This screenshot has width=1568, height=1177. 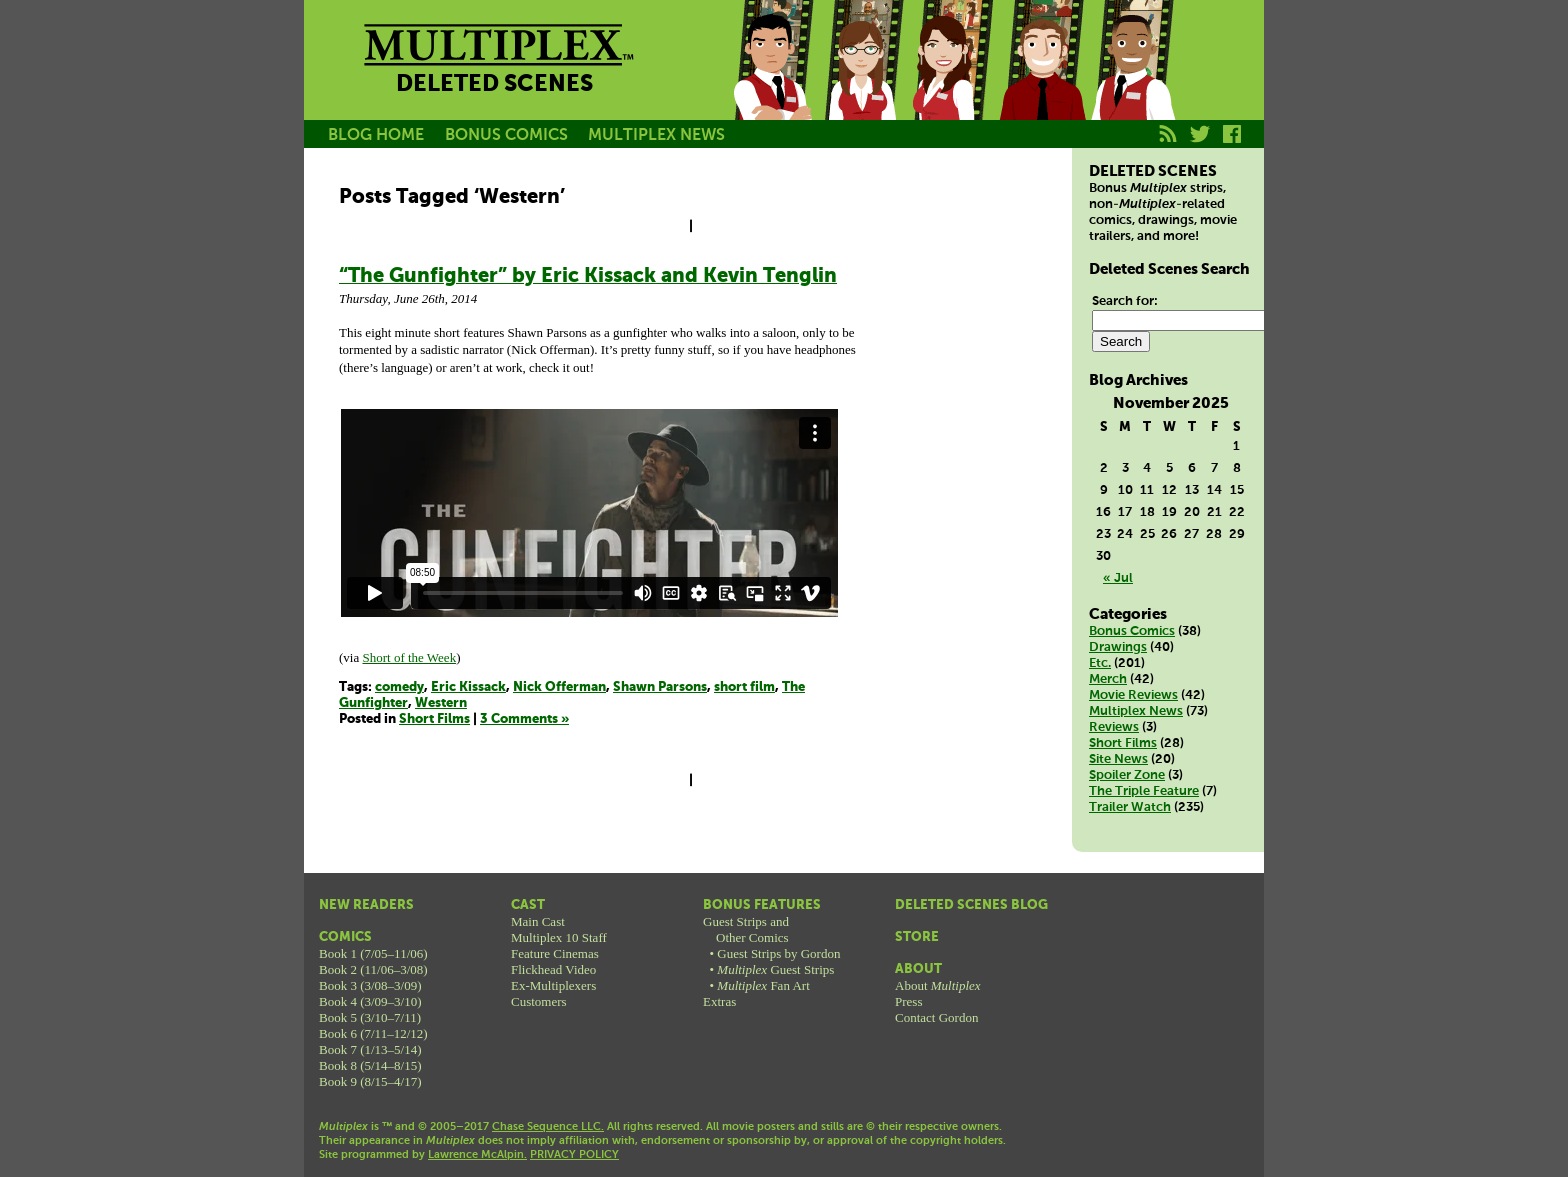 I want to click on Flickhead Video, so click(x=553, y=969).